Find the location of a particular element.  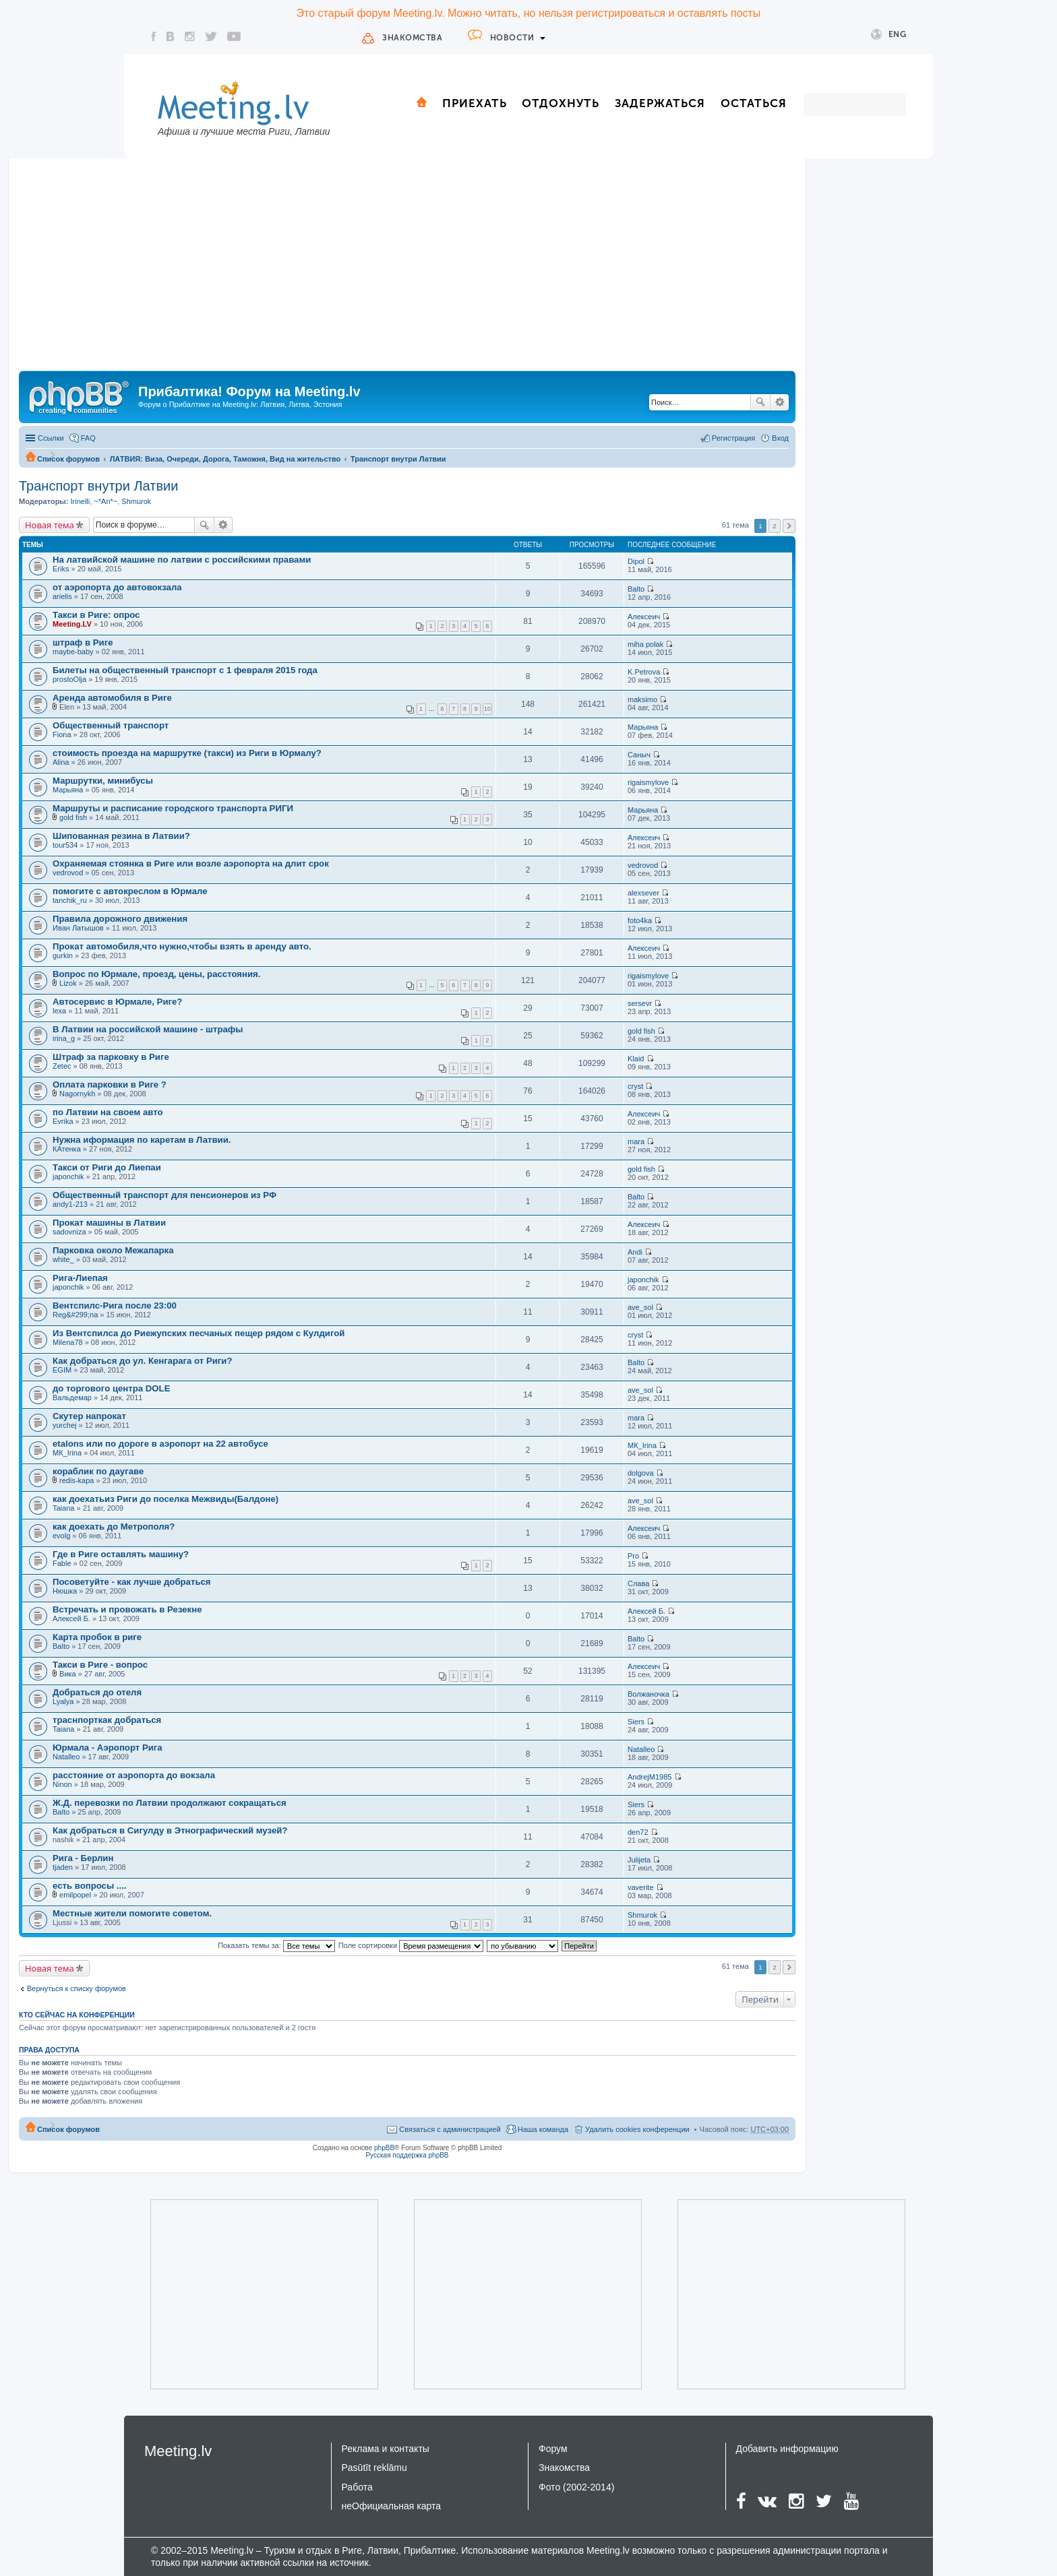

Где в Риге оставлять машину? is located at coordinates (121, 1554).